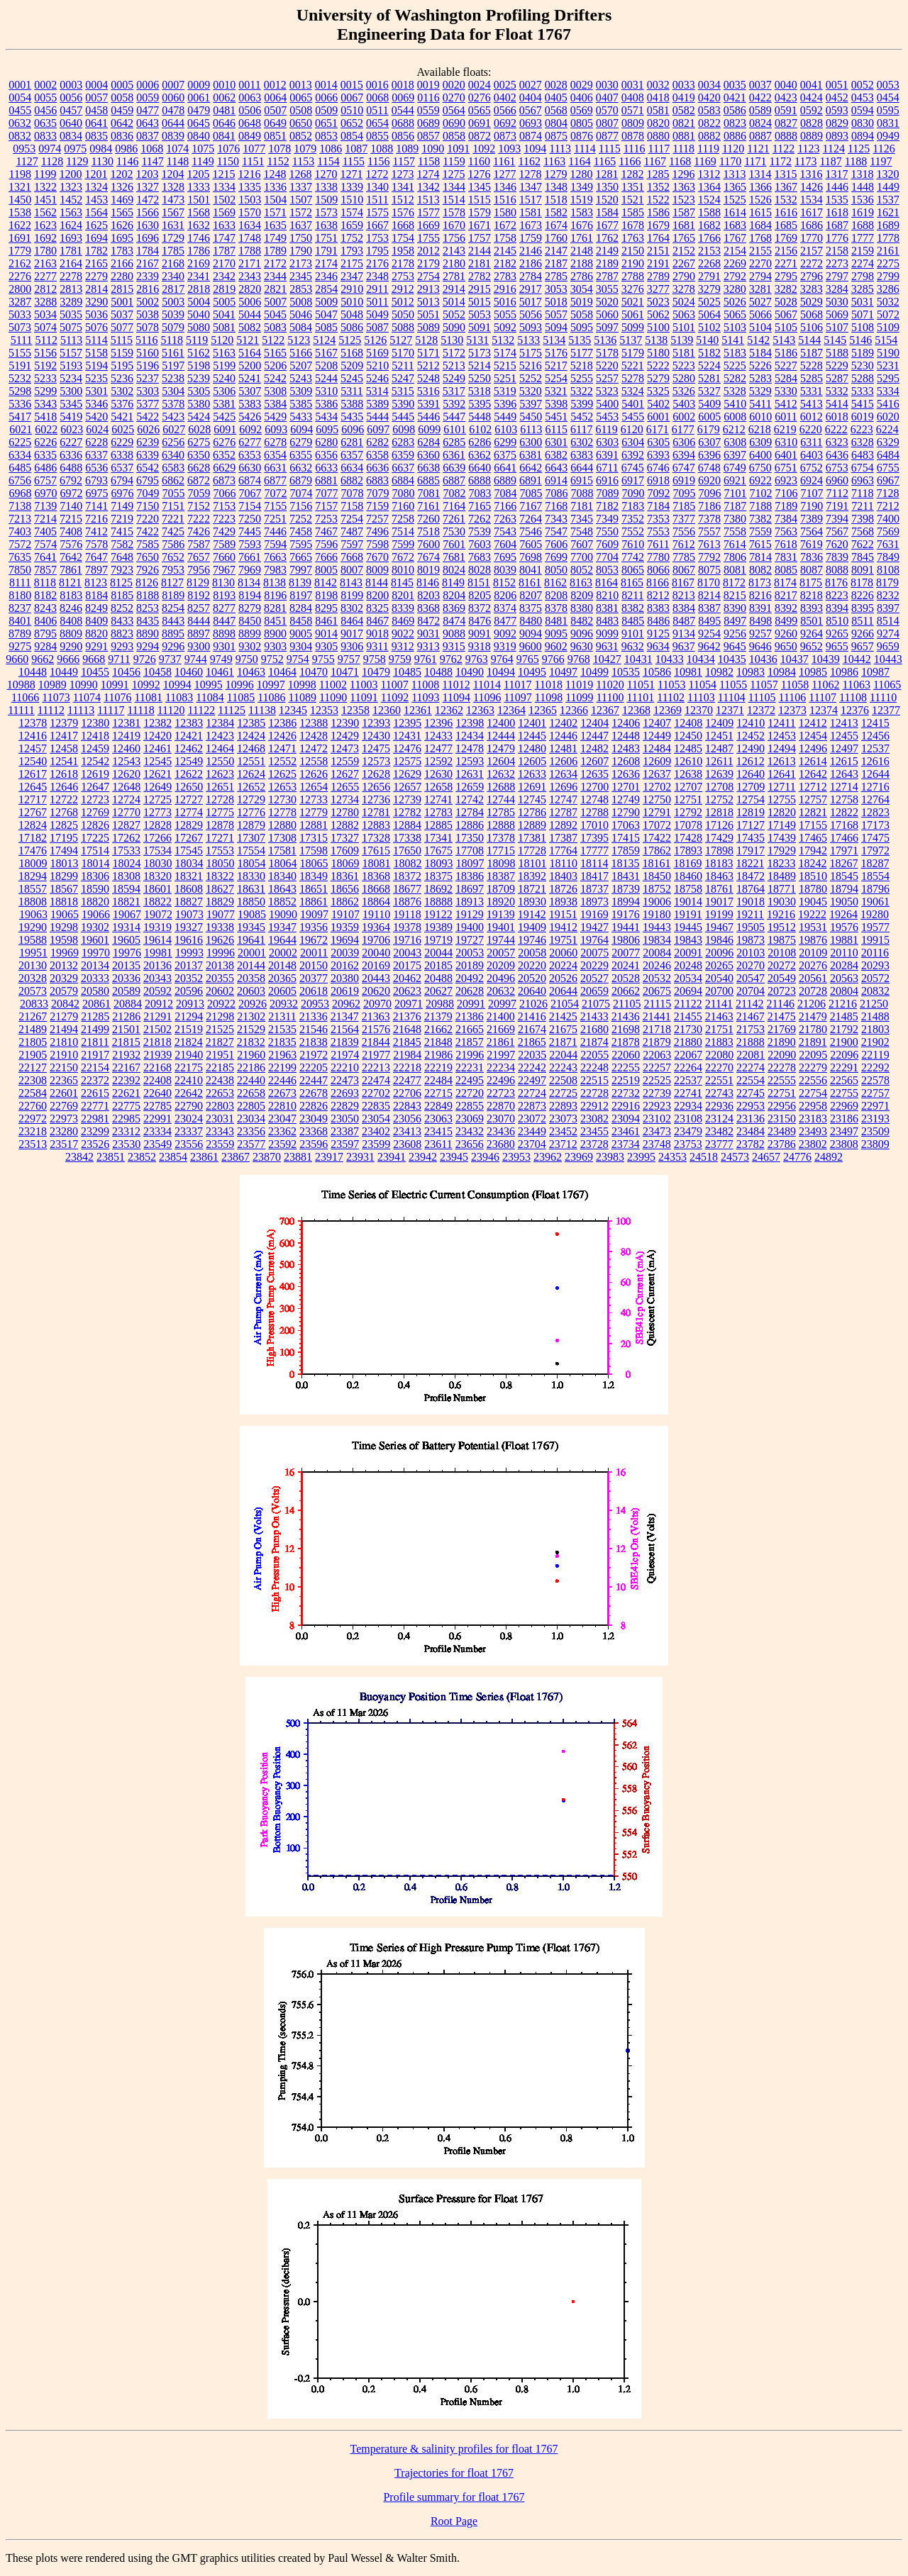  I want to click on 20832, so click(875, 991).